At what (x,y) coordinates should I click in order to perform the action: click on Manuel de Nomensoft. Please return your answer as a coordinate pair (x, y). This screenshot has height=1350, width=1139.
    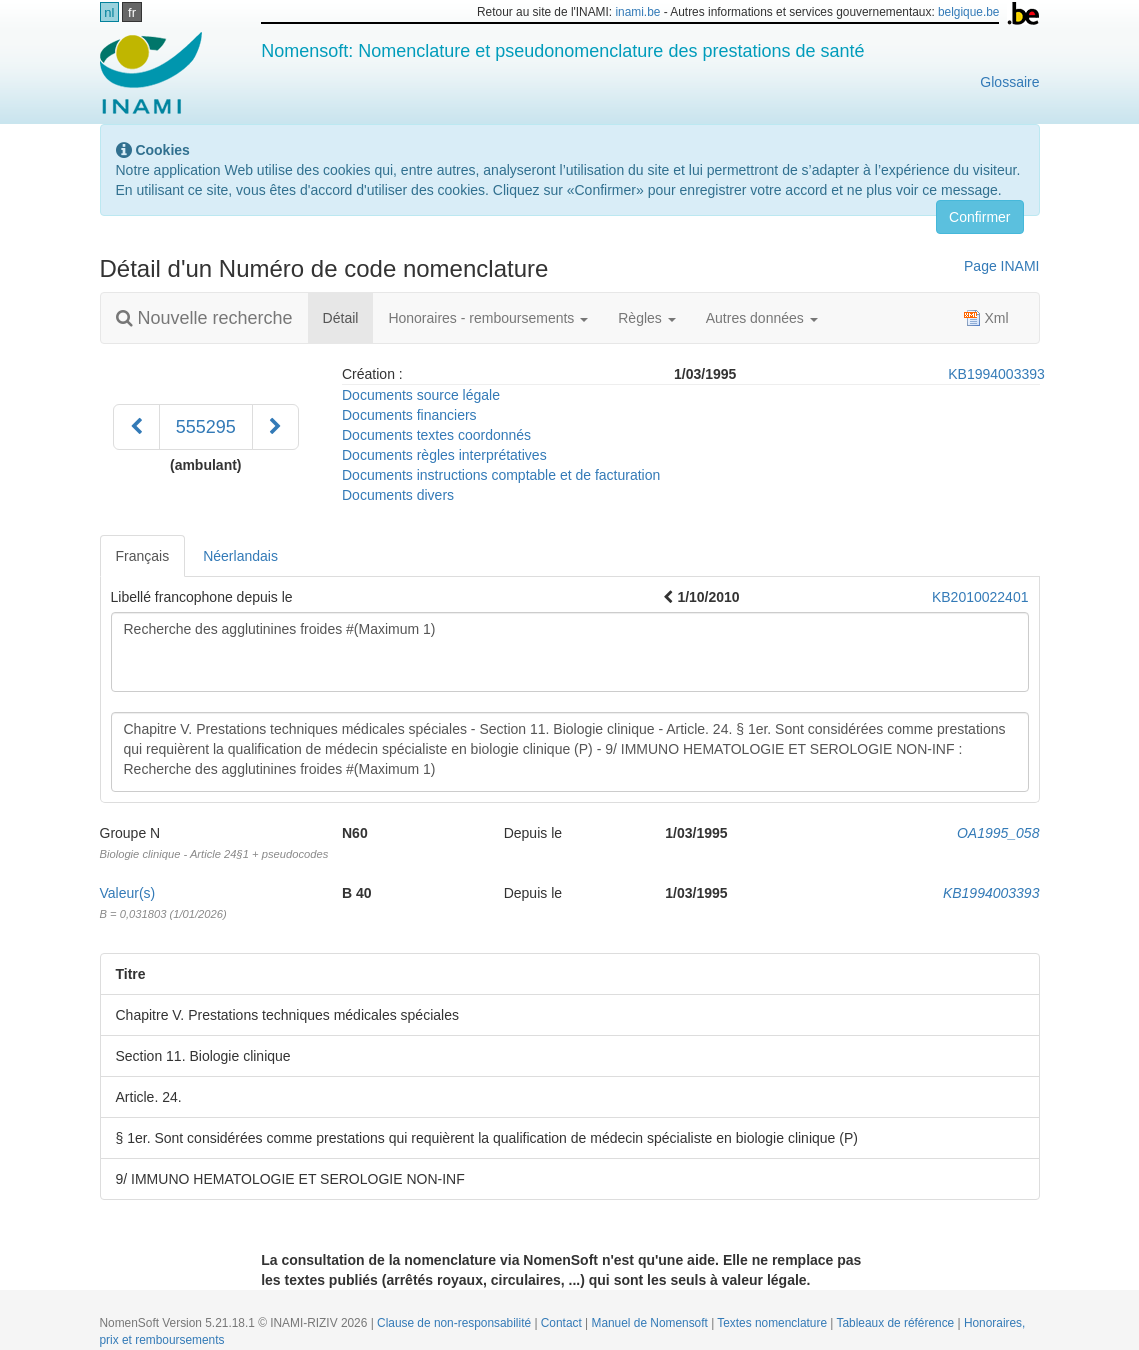
    Looking at the image, I should click on (651, 1323).